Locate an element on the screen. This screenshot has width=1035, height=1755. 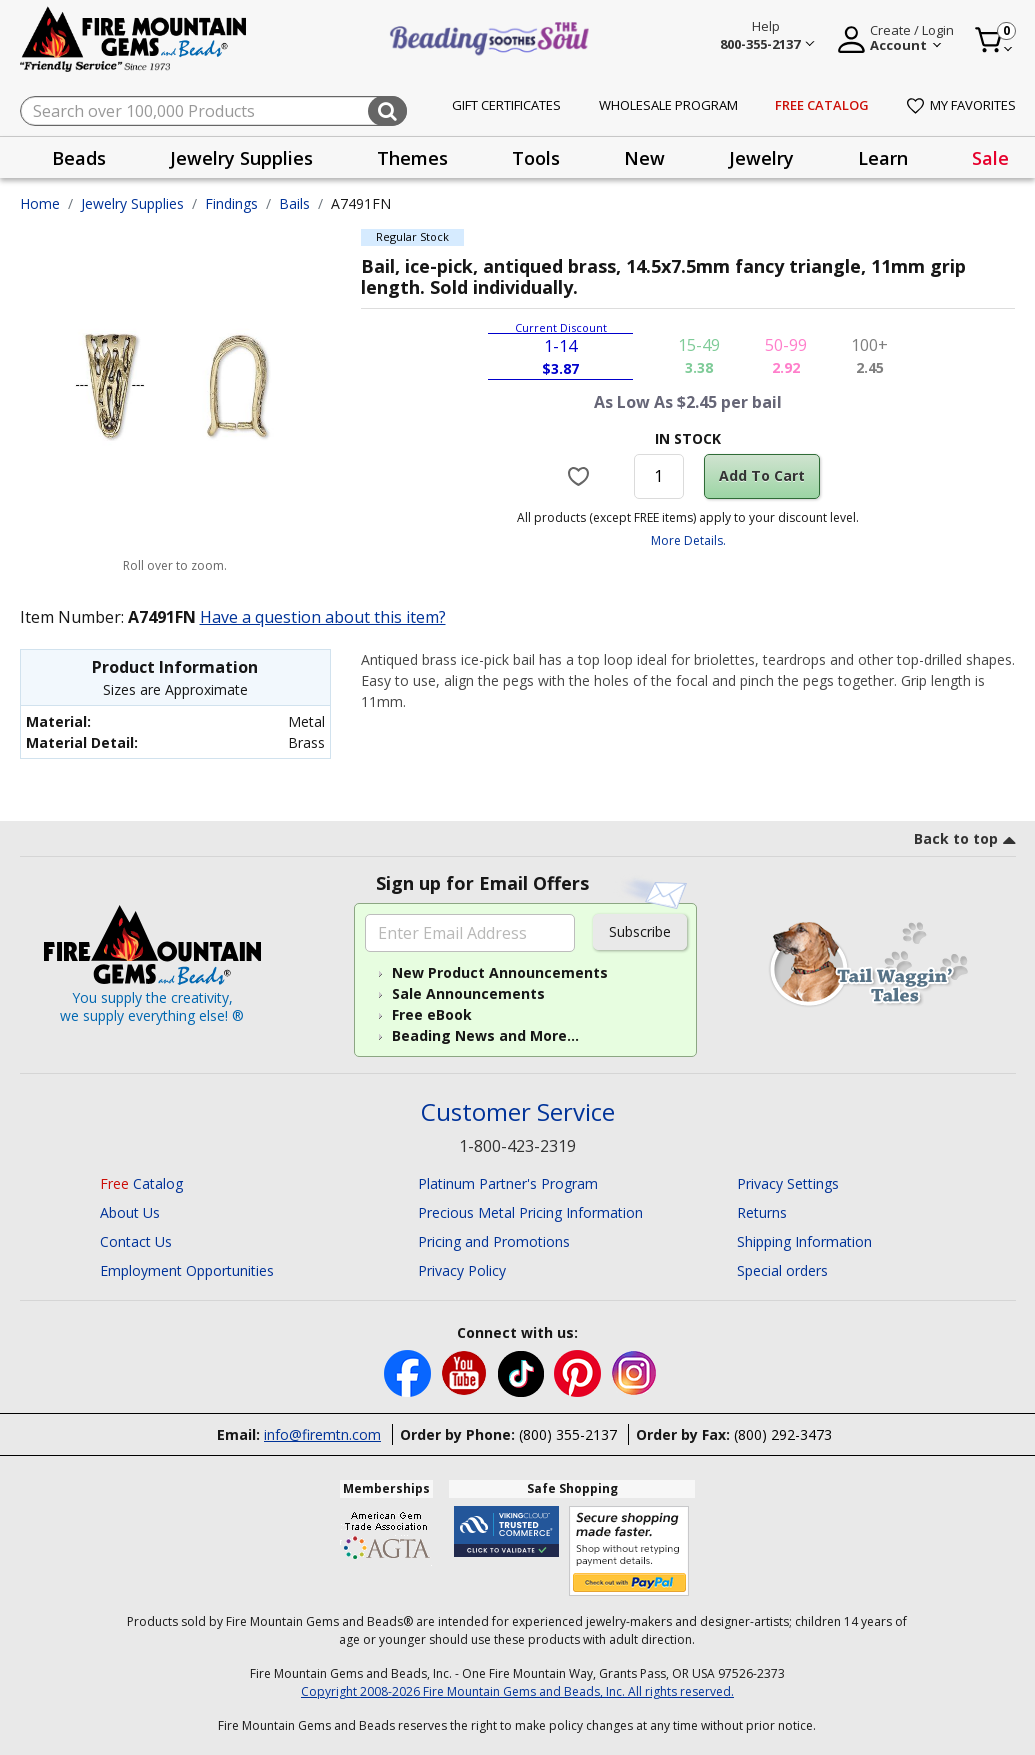
[combobox] is located at coordinates (213, 111).